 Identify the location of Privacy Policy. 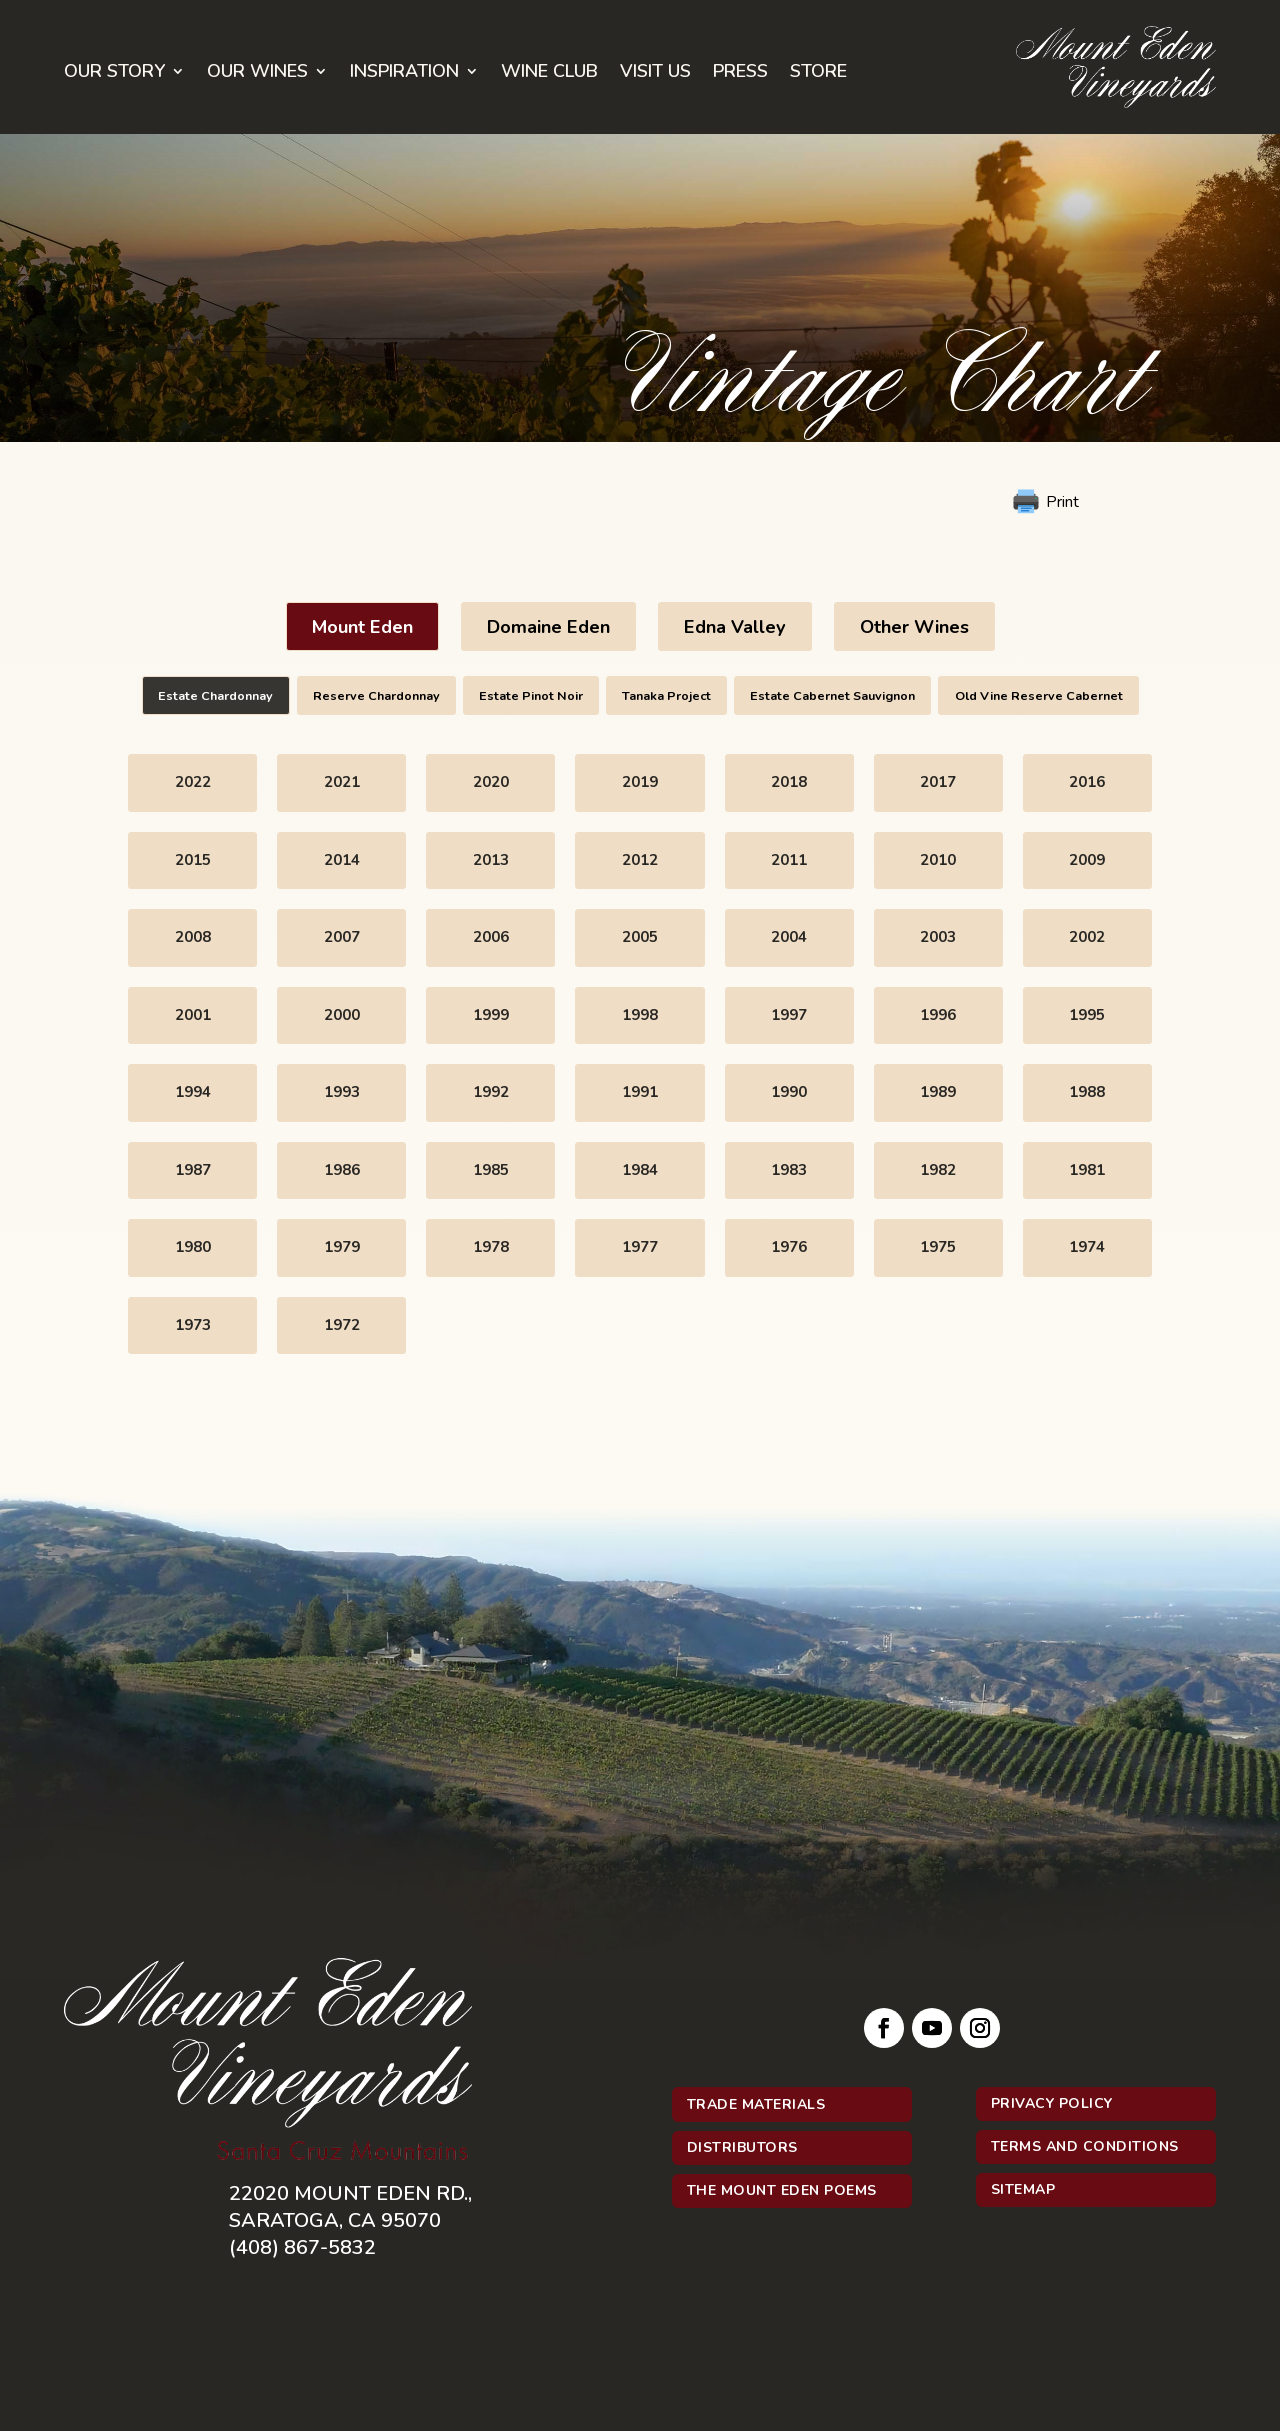
(1052, 2103).